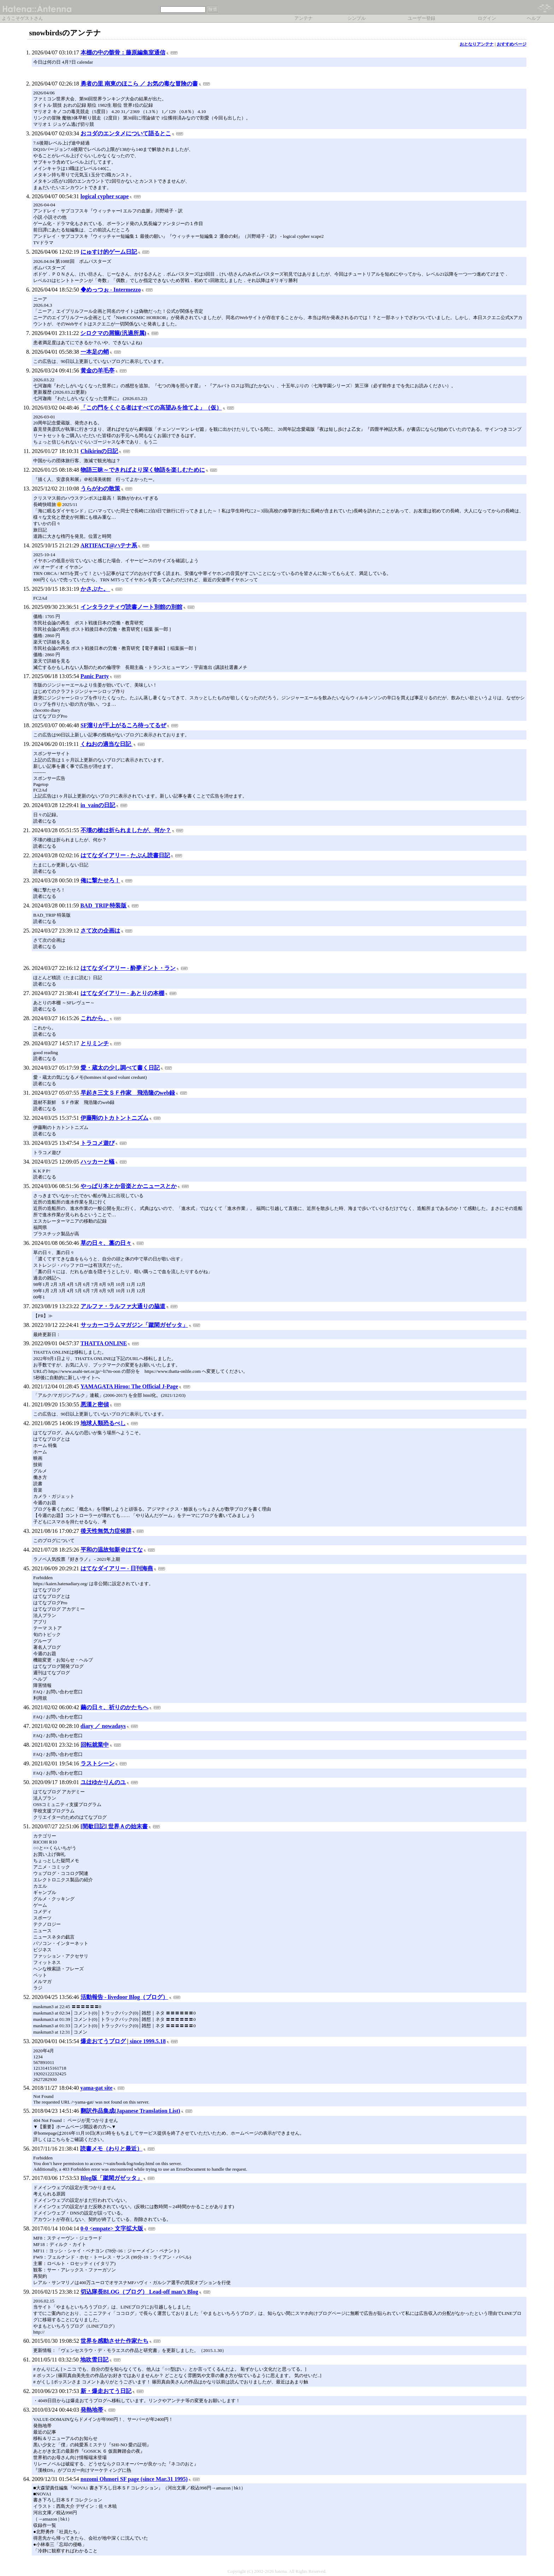  I want to click on 愛・蔵太の少し調べて書く日記, so click(120, 1068).